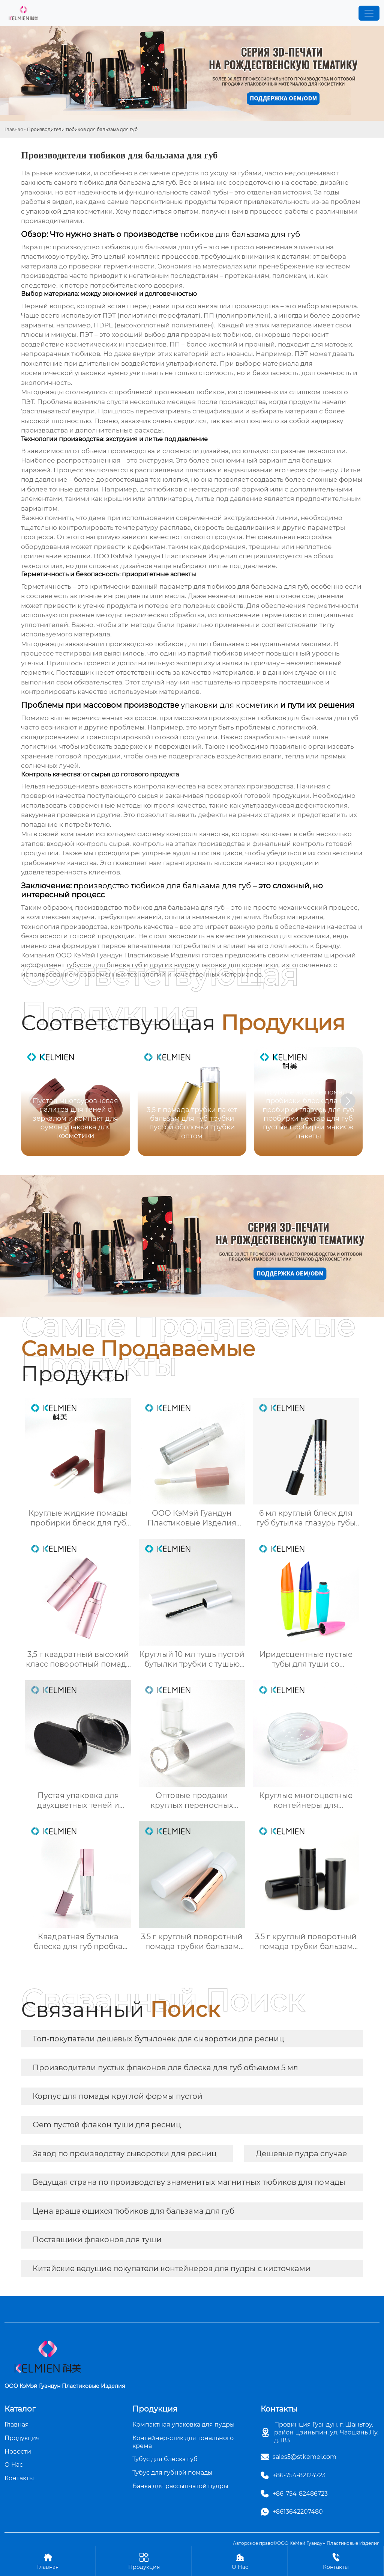 The height and width of the screenshot is (2576, 384). Describe the element at coordinates (107, 2124) in the screenshot. I see `Oem пустой флакон туши для ресниц` at that location.